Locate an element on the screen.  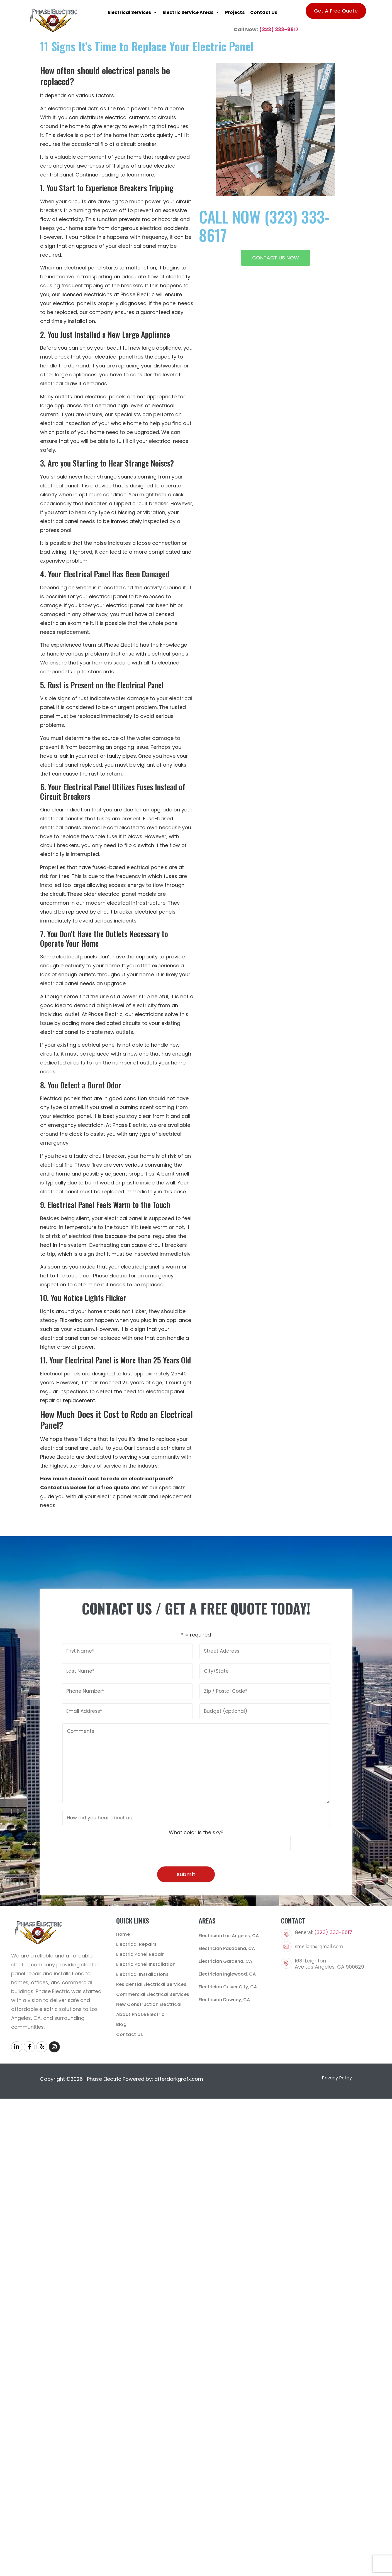
Residential Electrical Services is located at coordinates (151, 1984).